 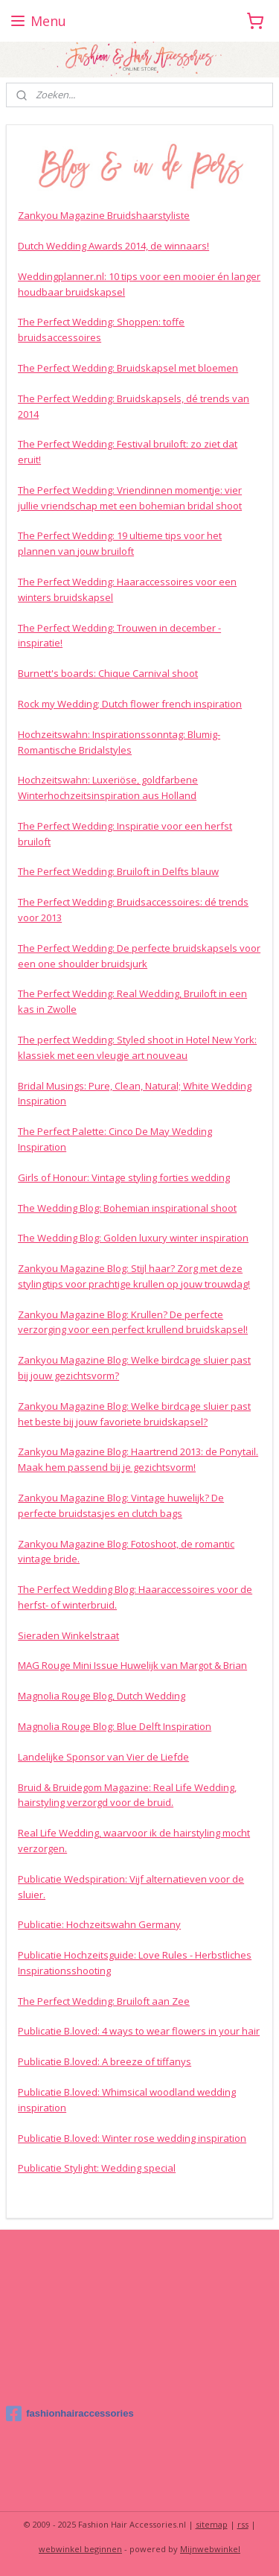 What do you see at coordinates (242, 2524) in the screenshot?
I see `rss` at bounding box center [242, 2524].